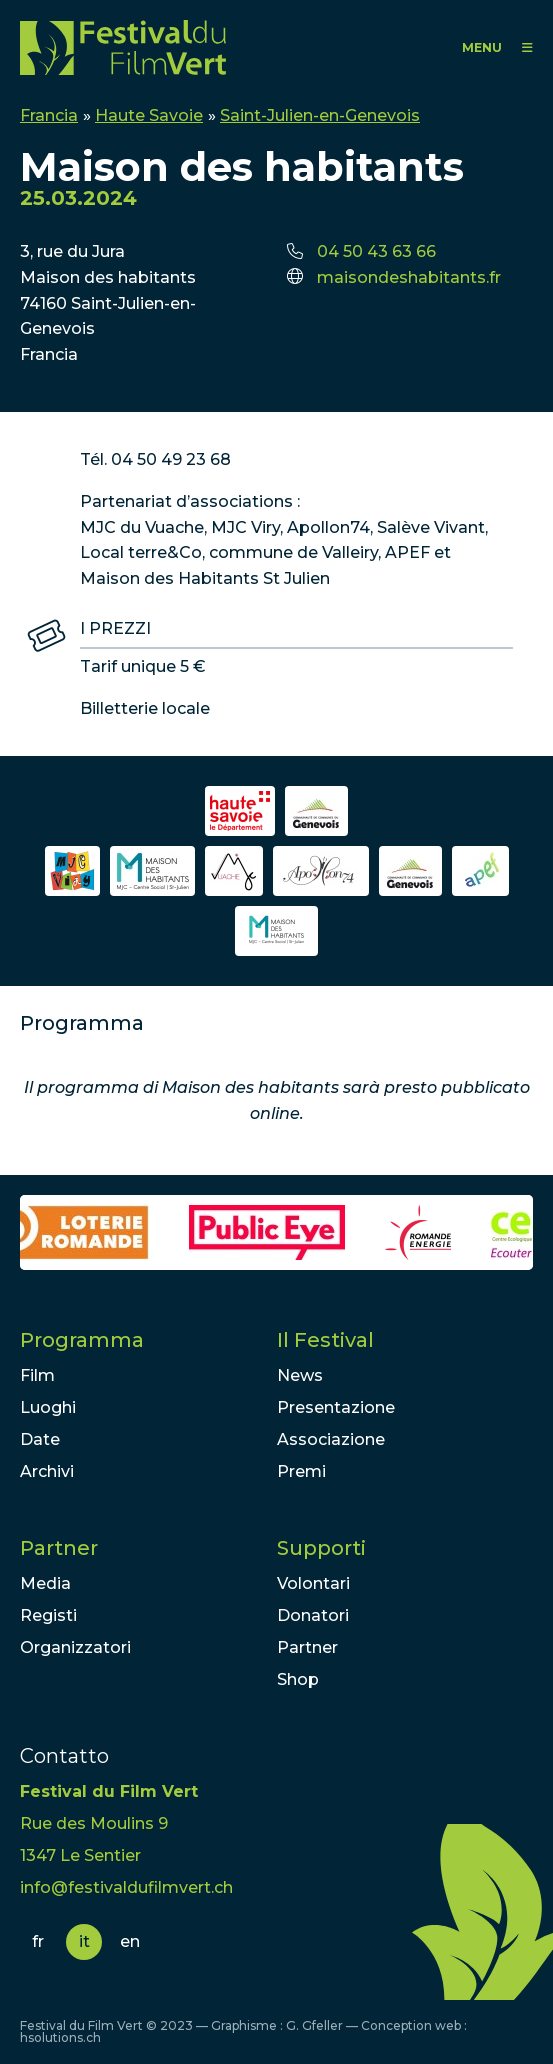 The height and width of the screenshot is (2064, 553). I want to click on Organizzatori, so click(75, 1647).